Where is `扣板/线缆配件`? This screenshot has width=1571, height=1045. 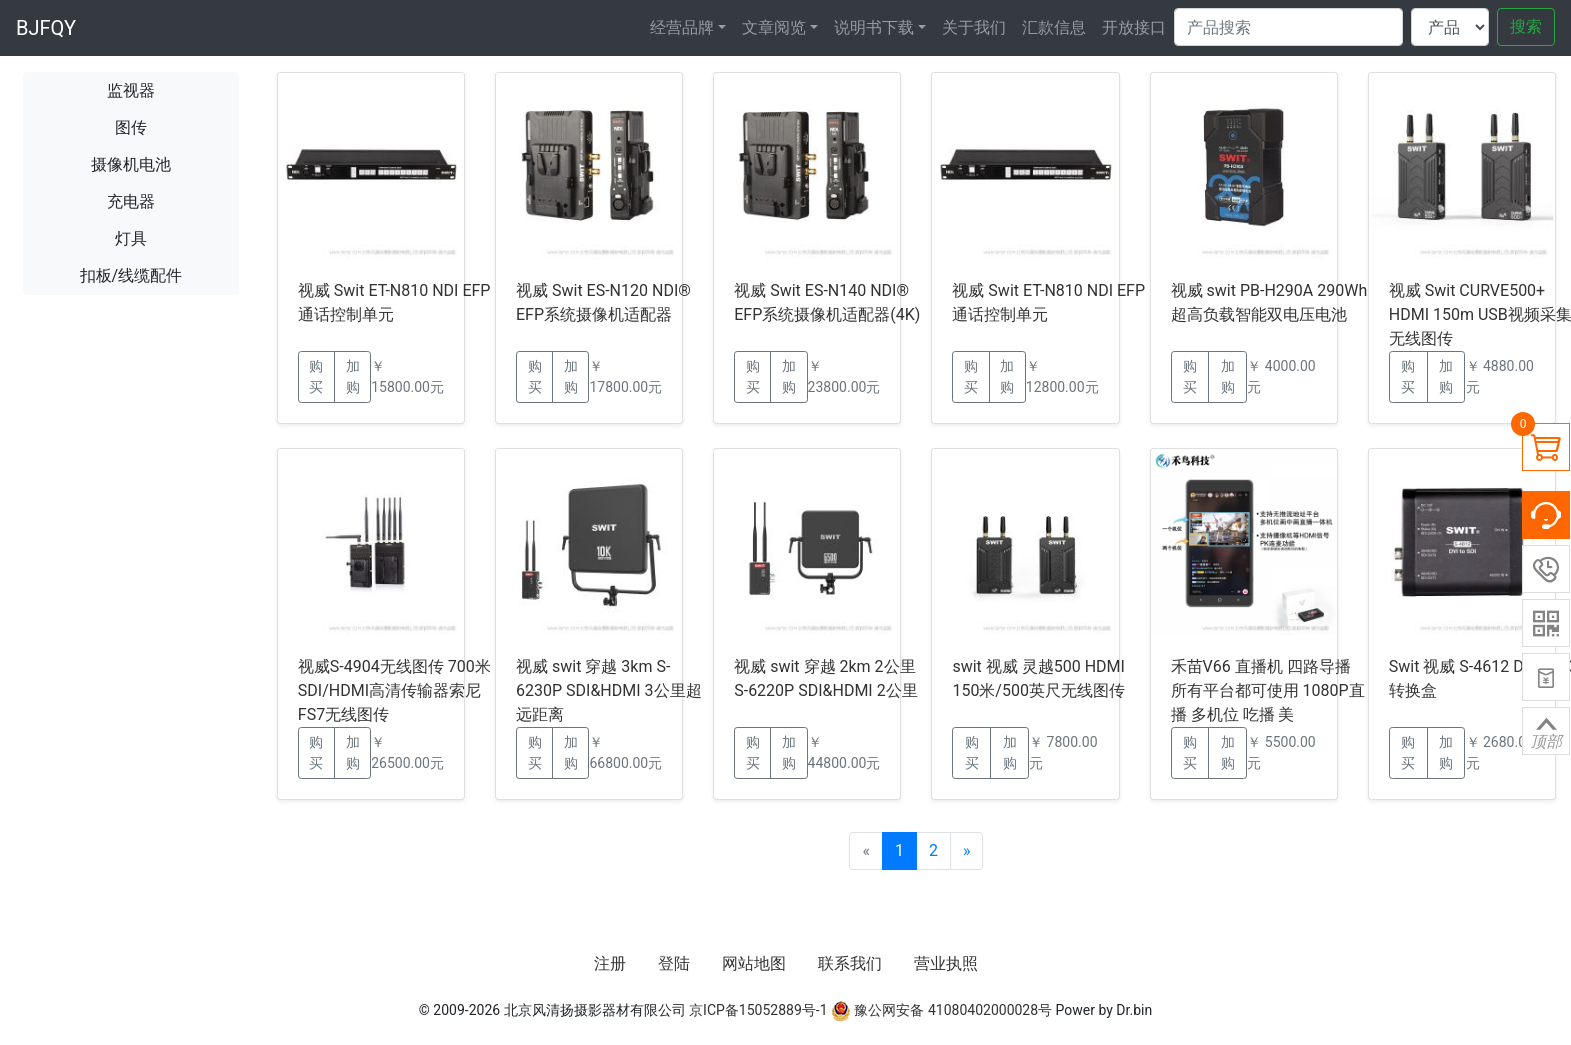
扣板/线缆配件 is located at coordinates (131, 275).